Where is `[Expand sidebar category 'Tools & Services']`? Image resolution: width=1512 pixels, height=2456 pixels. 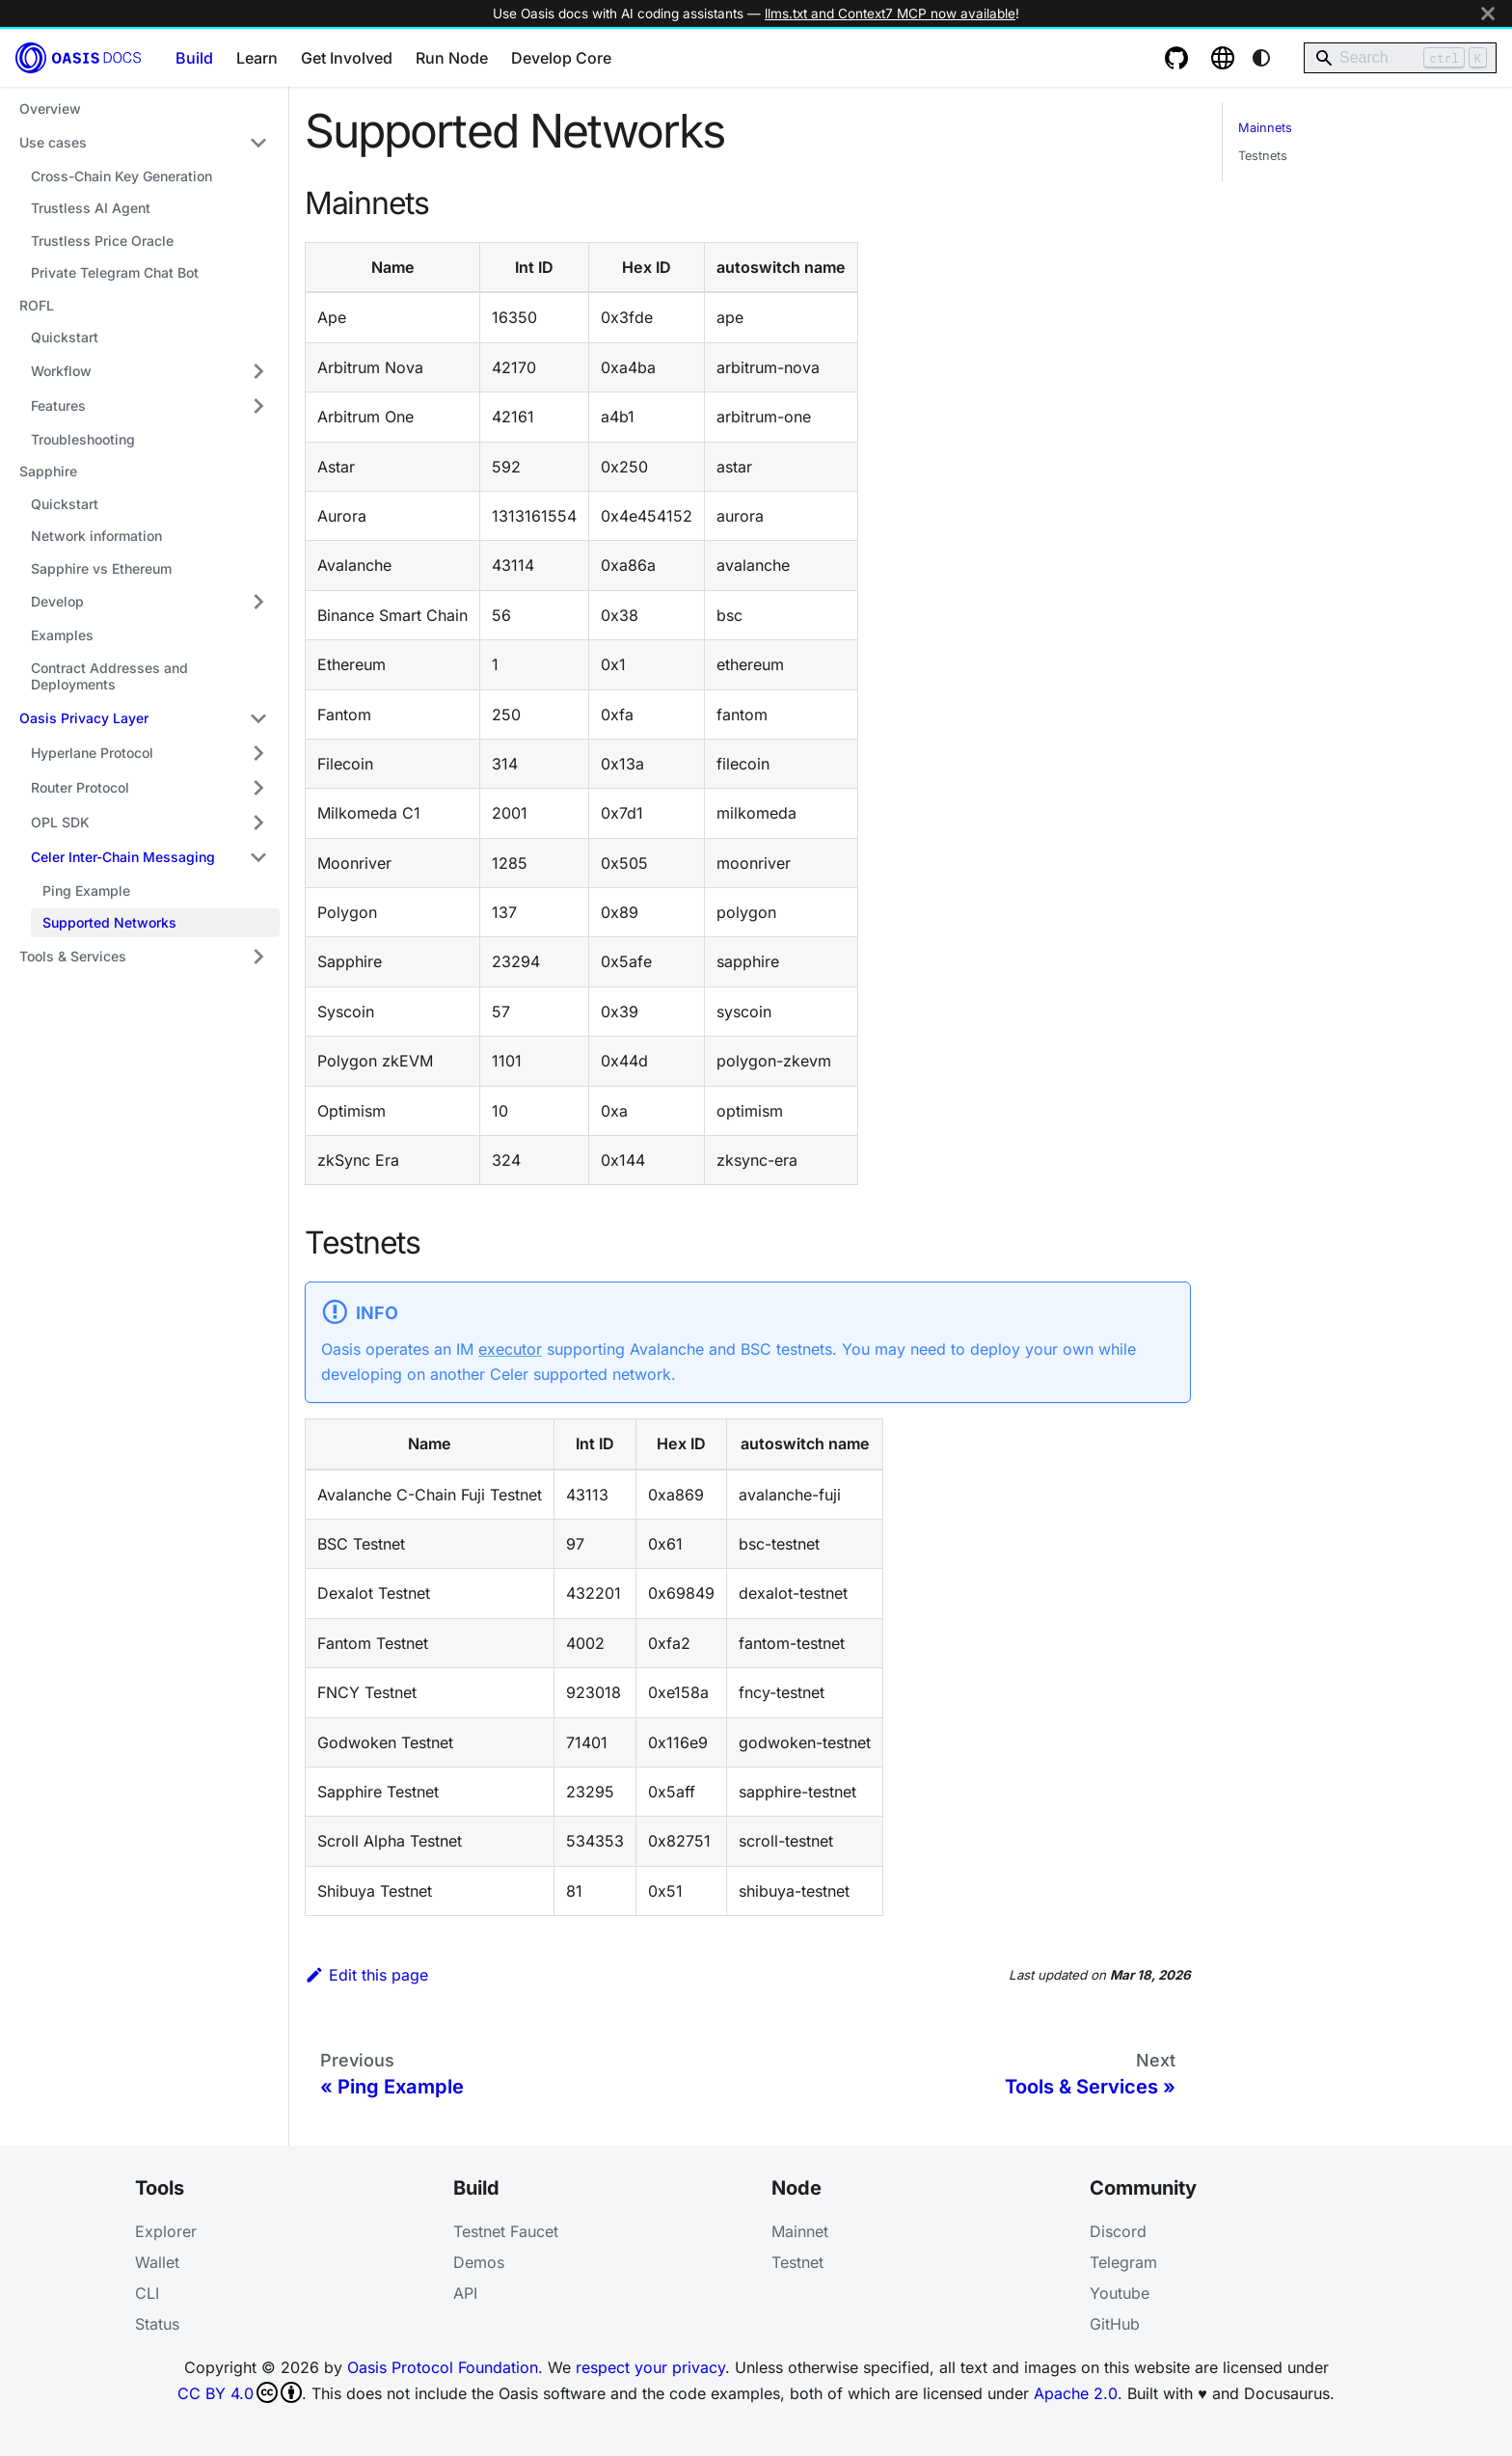 [Expand sidebar category 'Tools & Services'] is located at coordinates (258, 956).